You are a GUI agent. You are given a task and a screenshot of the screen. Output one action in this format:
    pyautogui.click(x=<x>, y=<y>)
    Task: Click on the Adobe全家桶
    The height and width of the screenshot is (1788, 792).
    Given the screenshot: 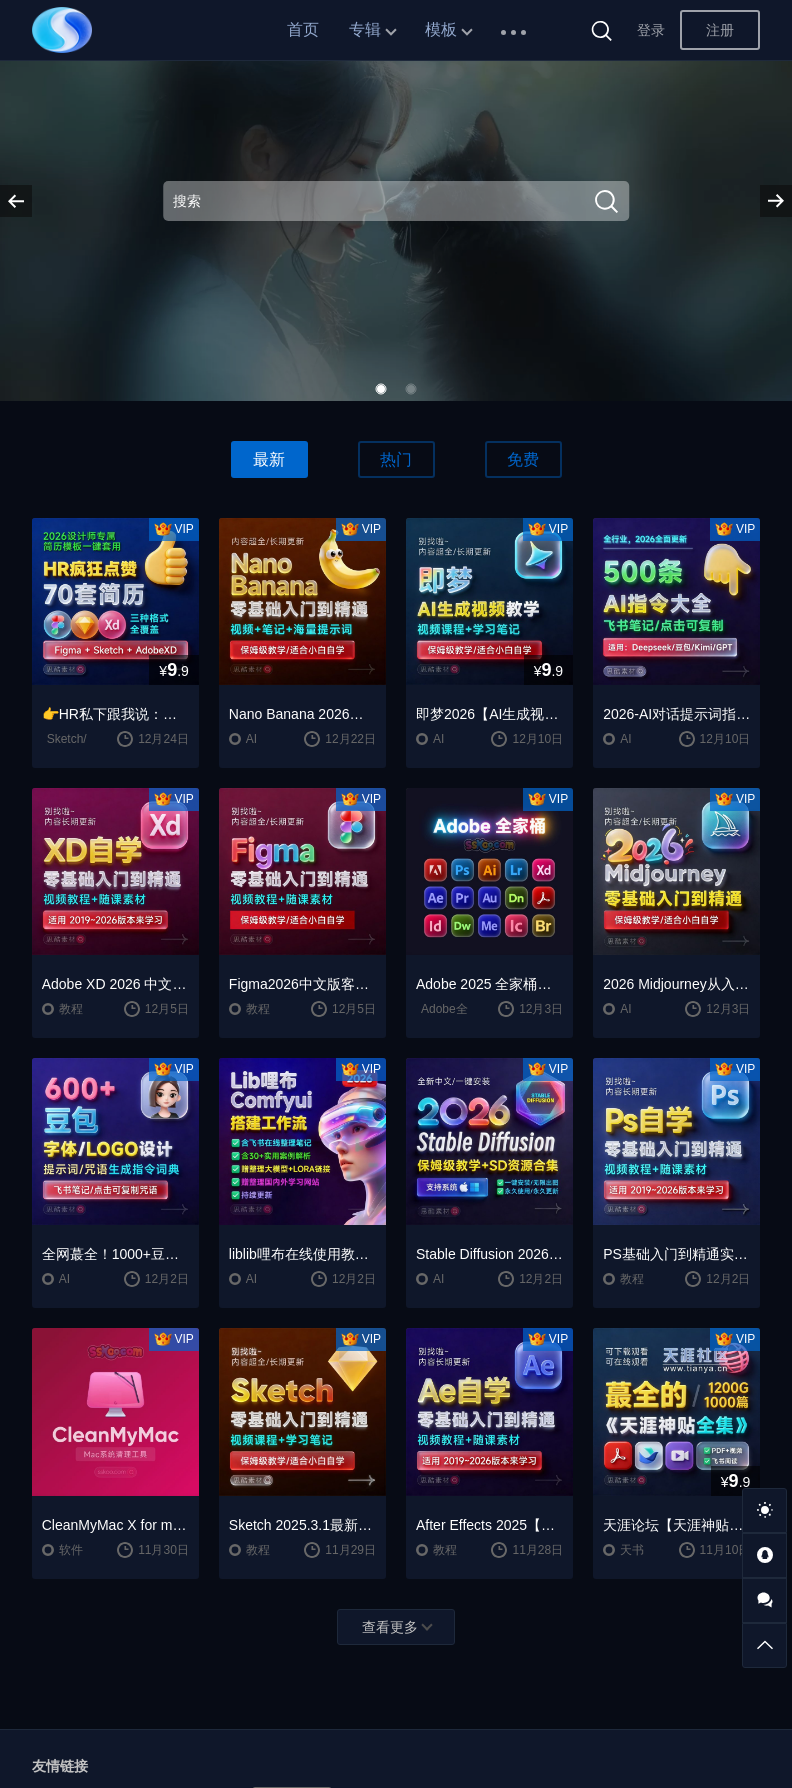 What is the action you would take?
    pyautogui.click(x=456, y=1009)
    